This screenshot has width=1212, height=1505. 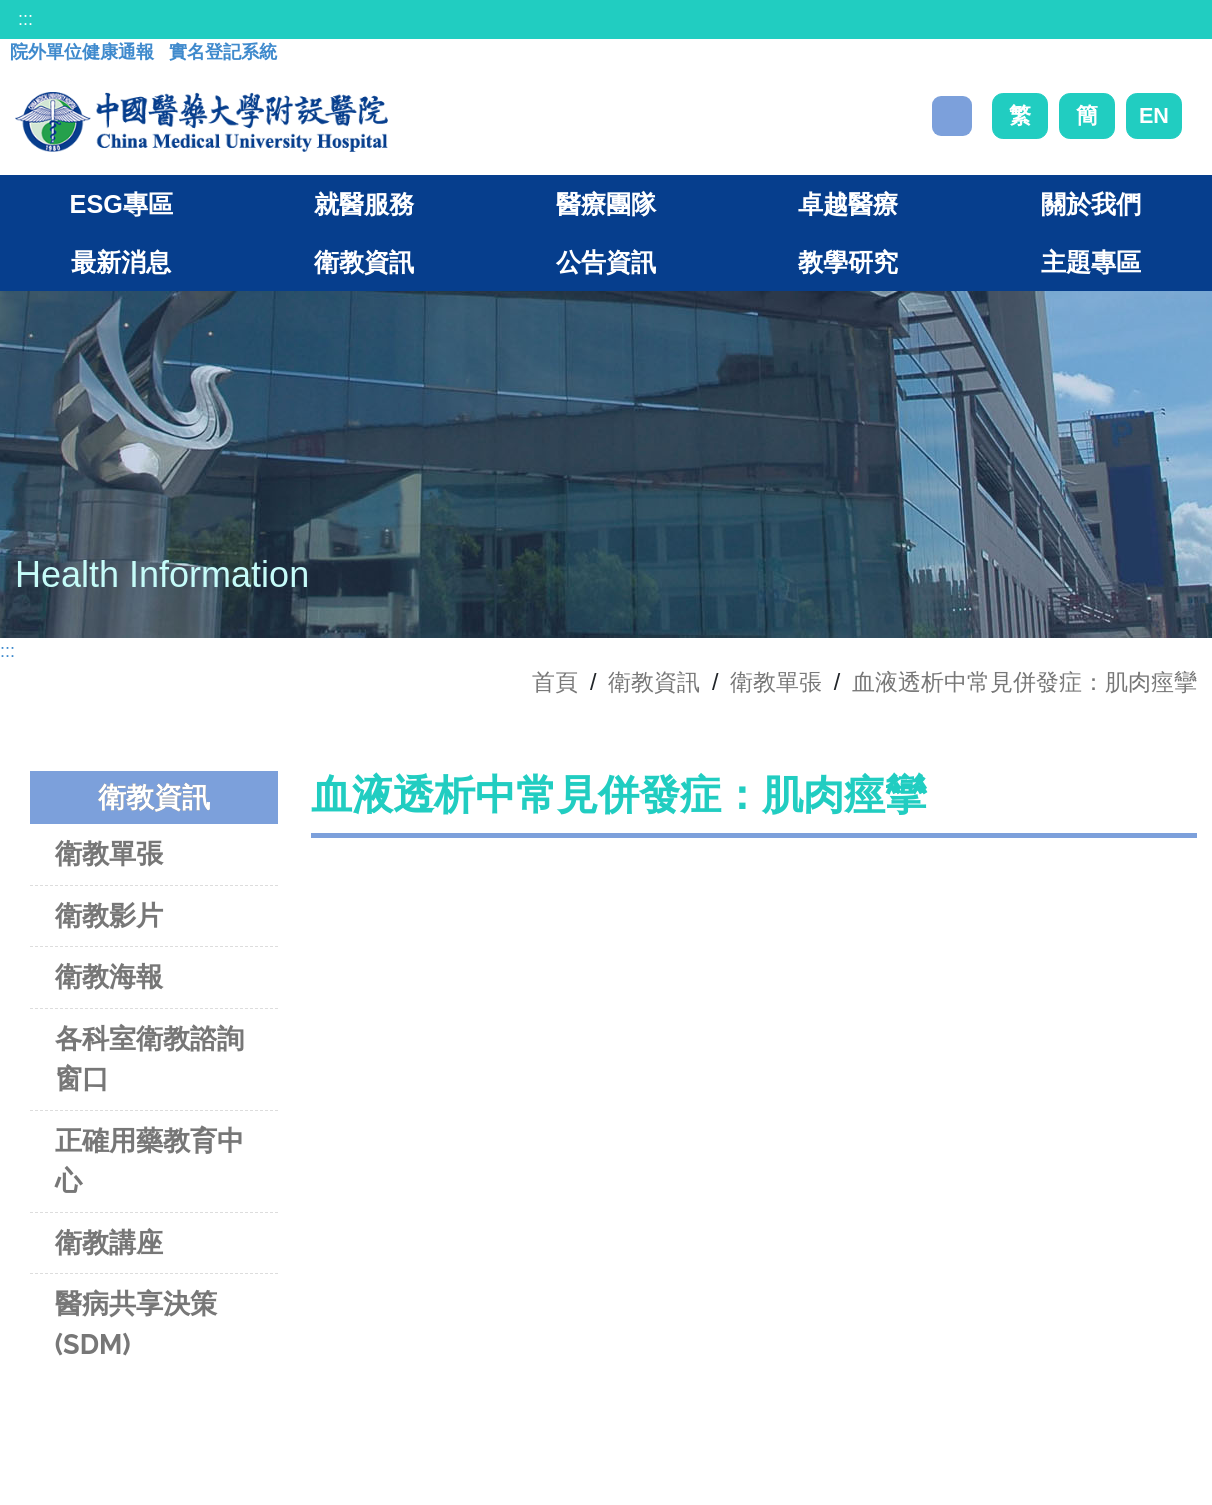 I want to click on 就醫服務 [button], so click(x=364, y=204).